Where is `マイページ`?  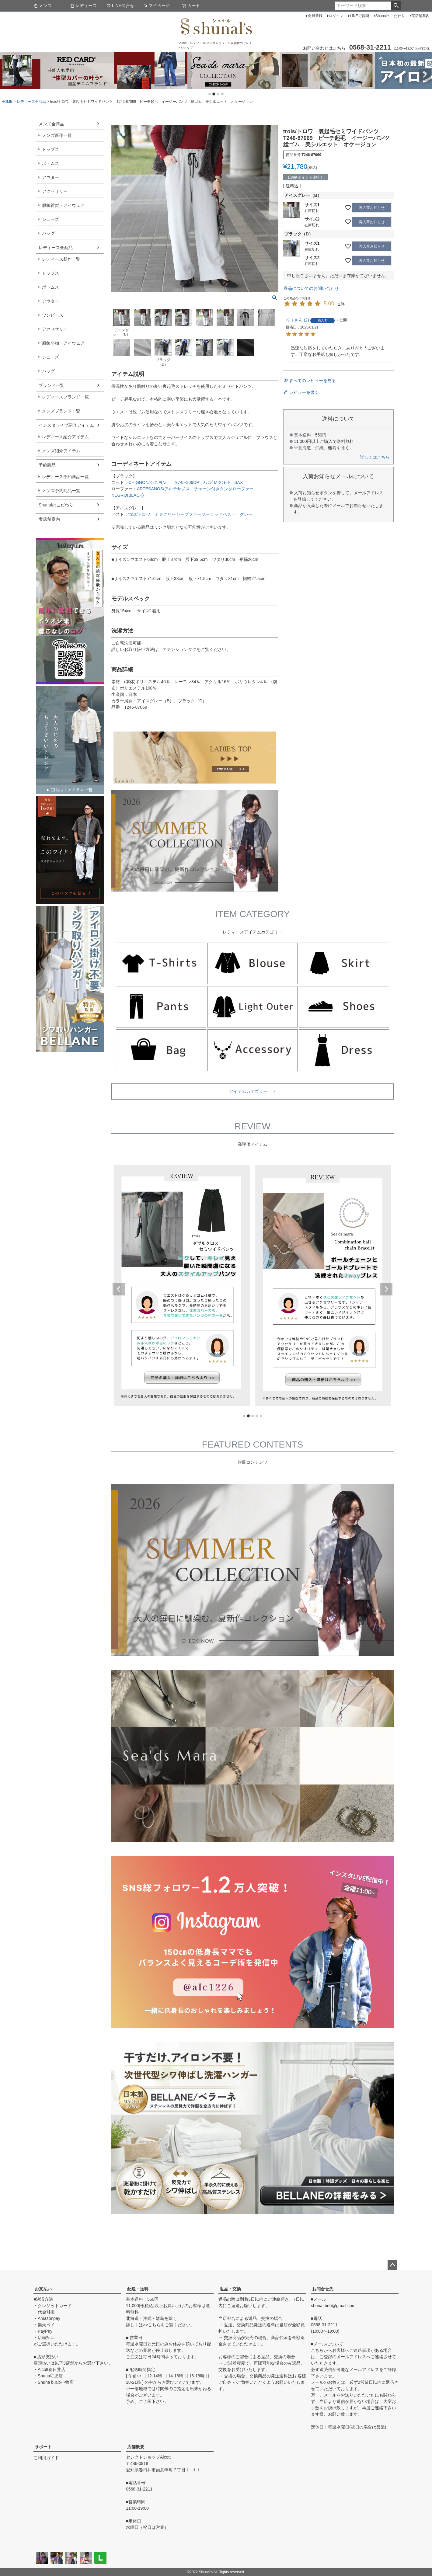 マイページ is located at coordinates (156, 5).